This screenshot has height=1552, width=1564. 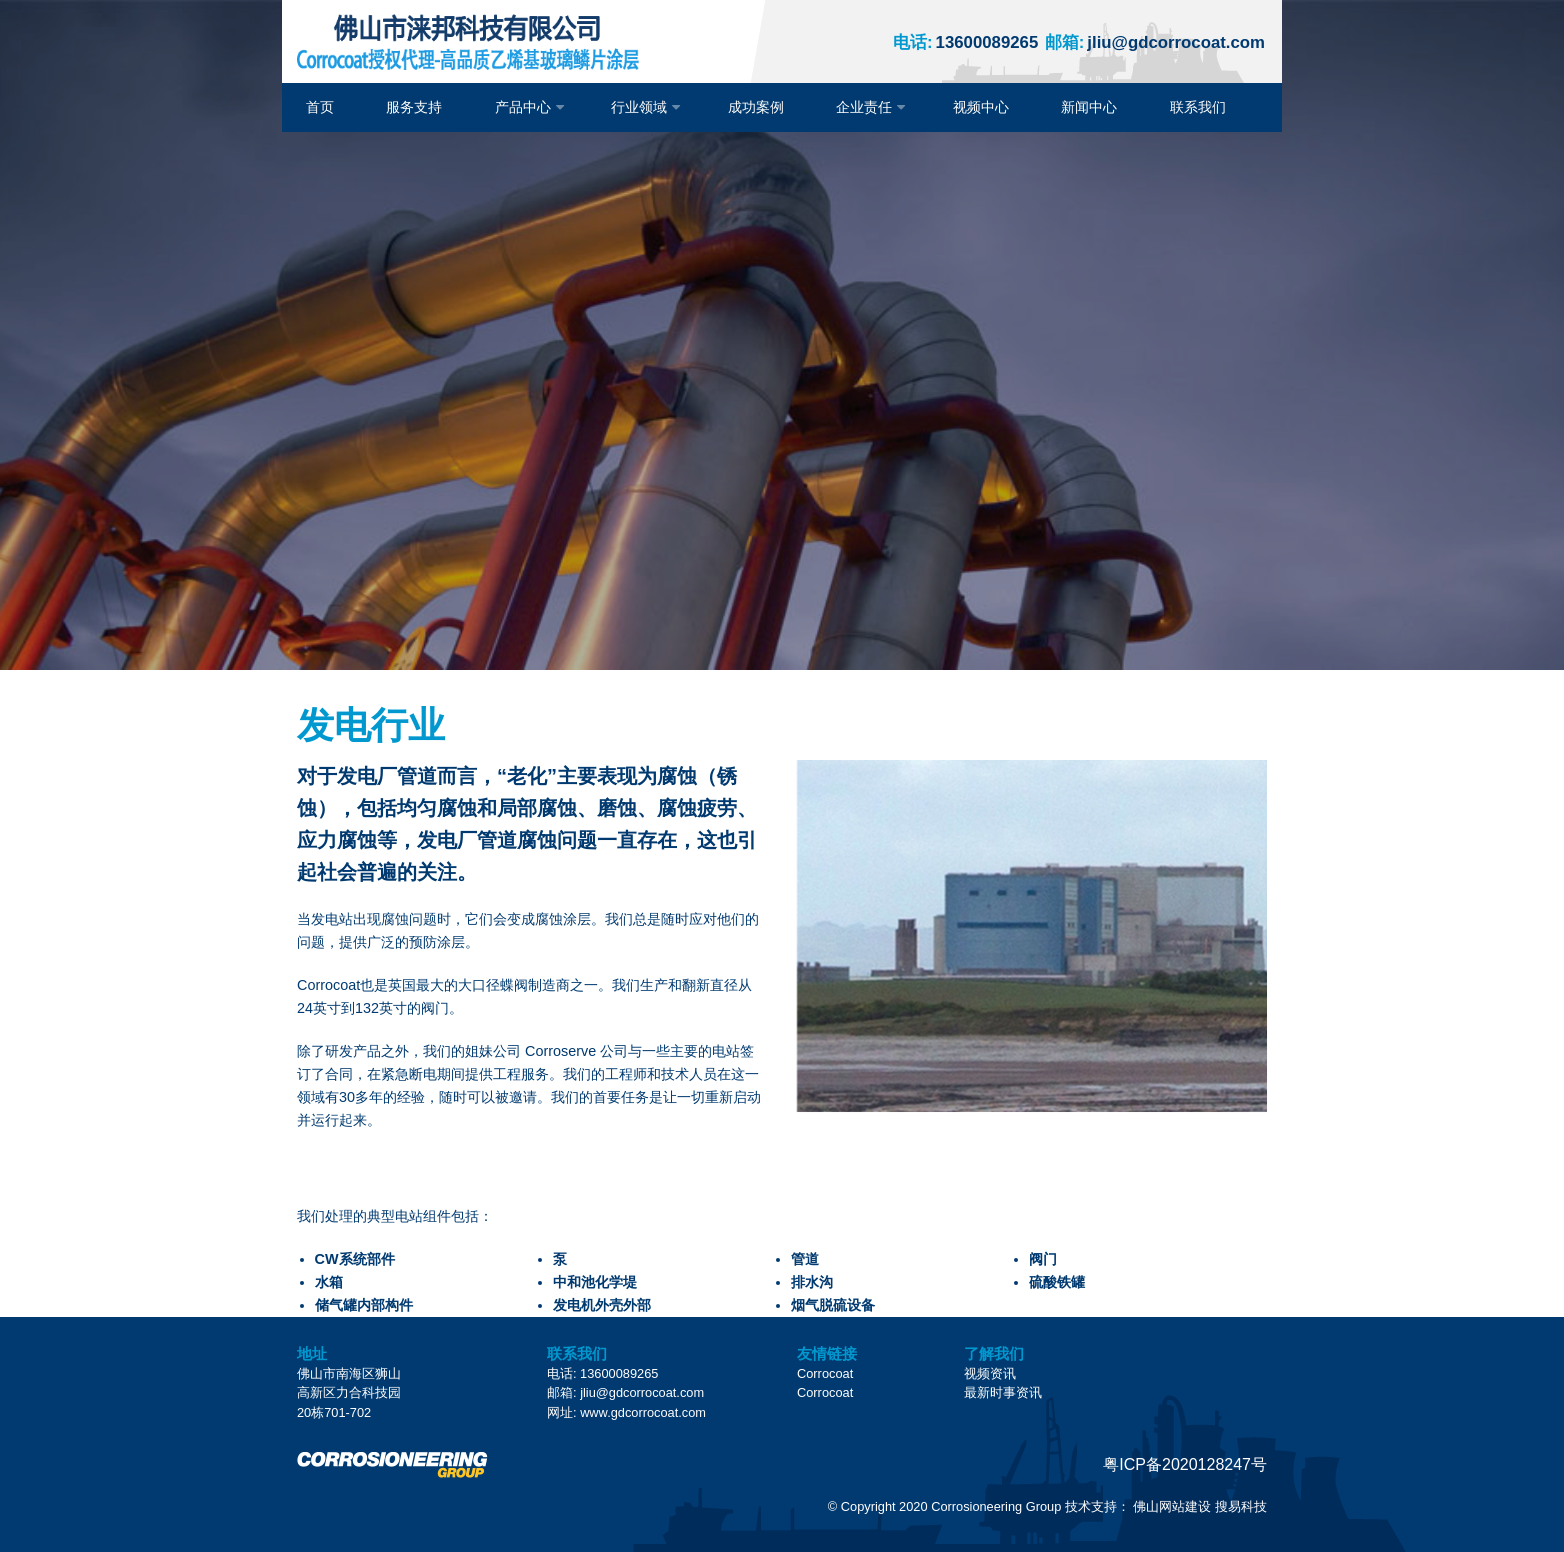 I want to click on 联系我们, so click(x=1198, y=107).